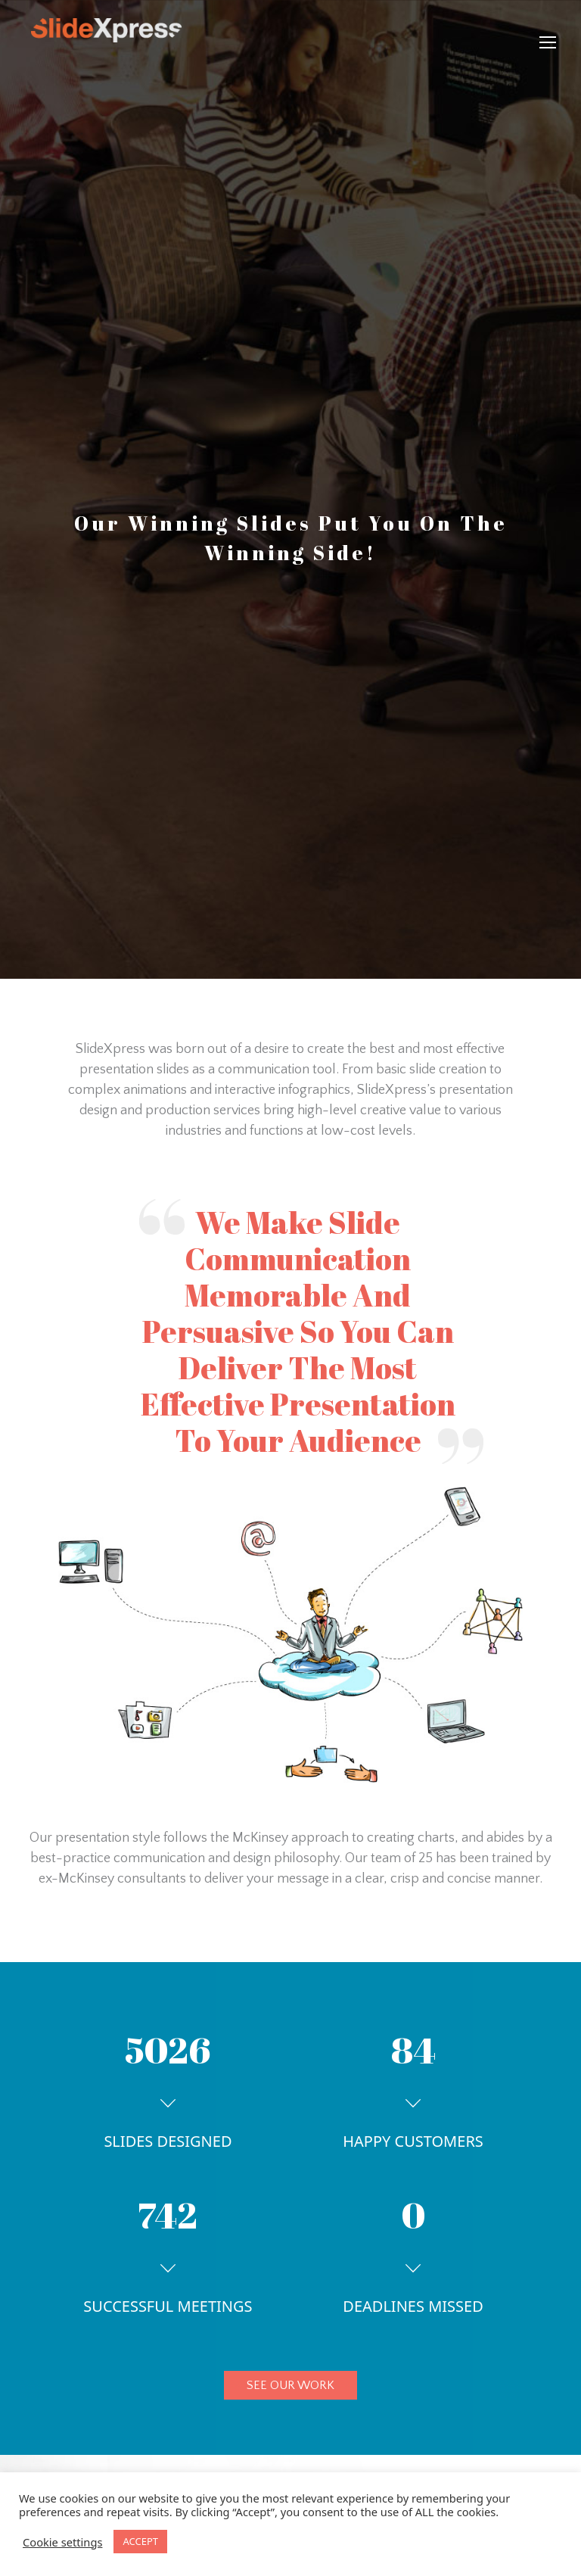 The height and width of the screenshot is (2576, 581). Describe the element at coordinates (62, 2542) in the screenshot. I see `Cookie settings [button]` at that location.